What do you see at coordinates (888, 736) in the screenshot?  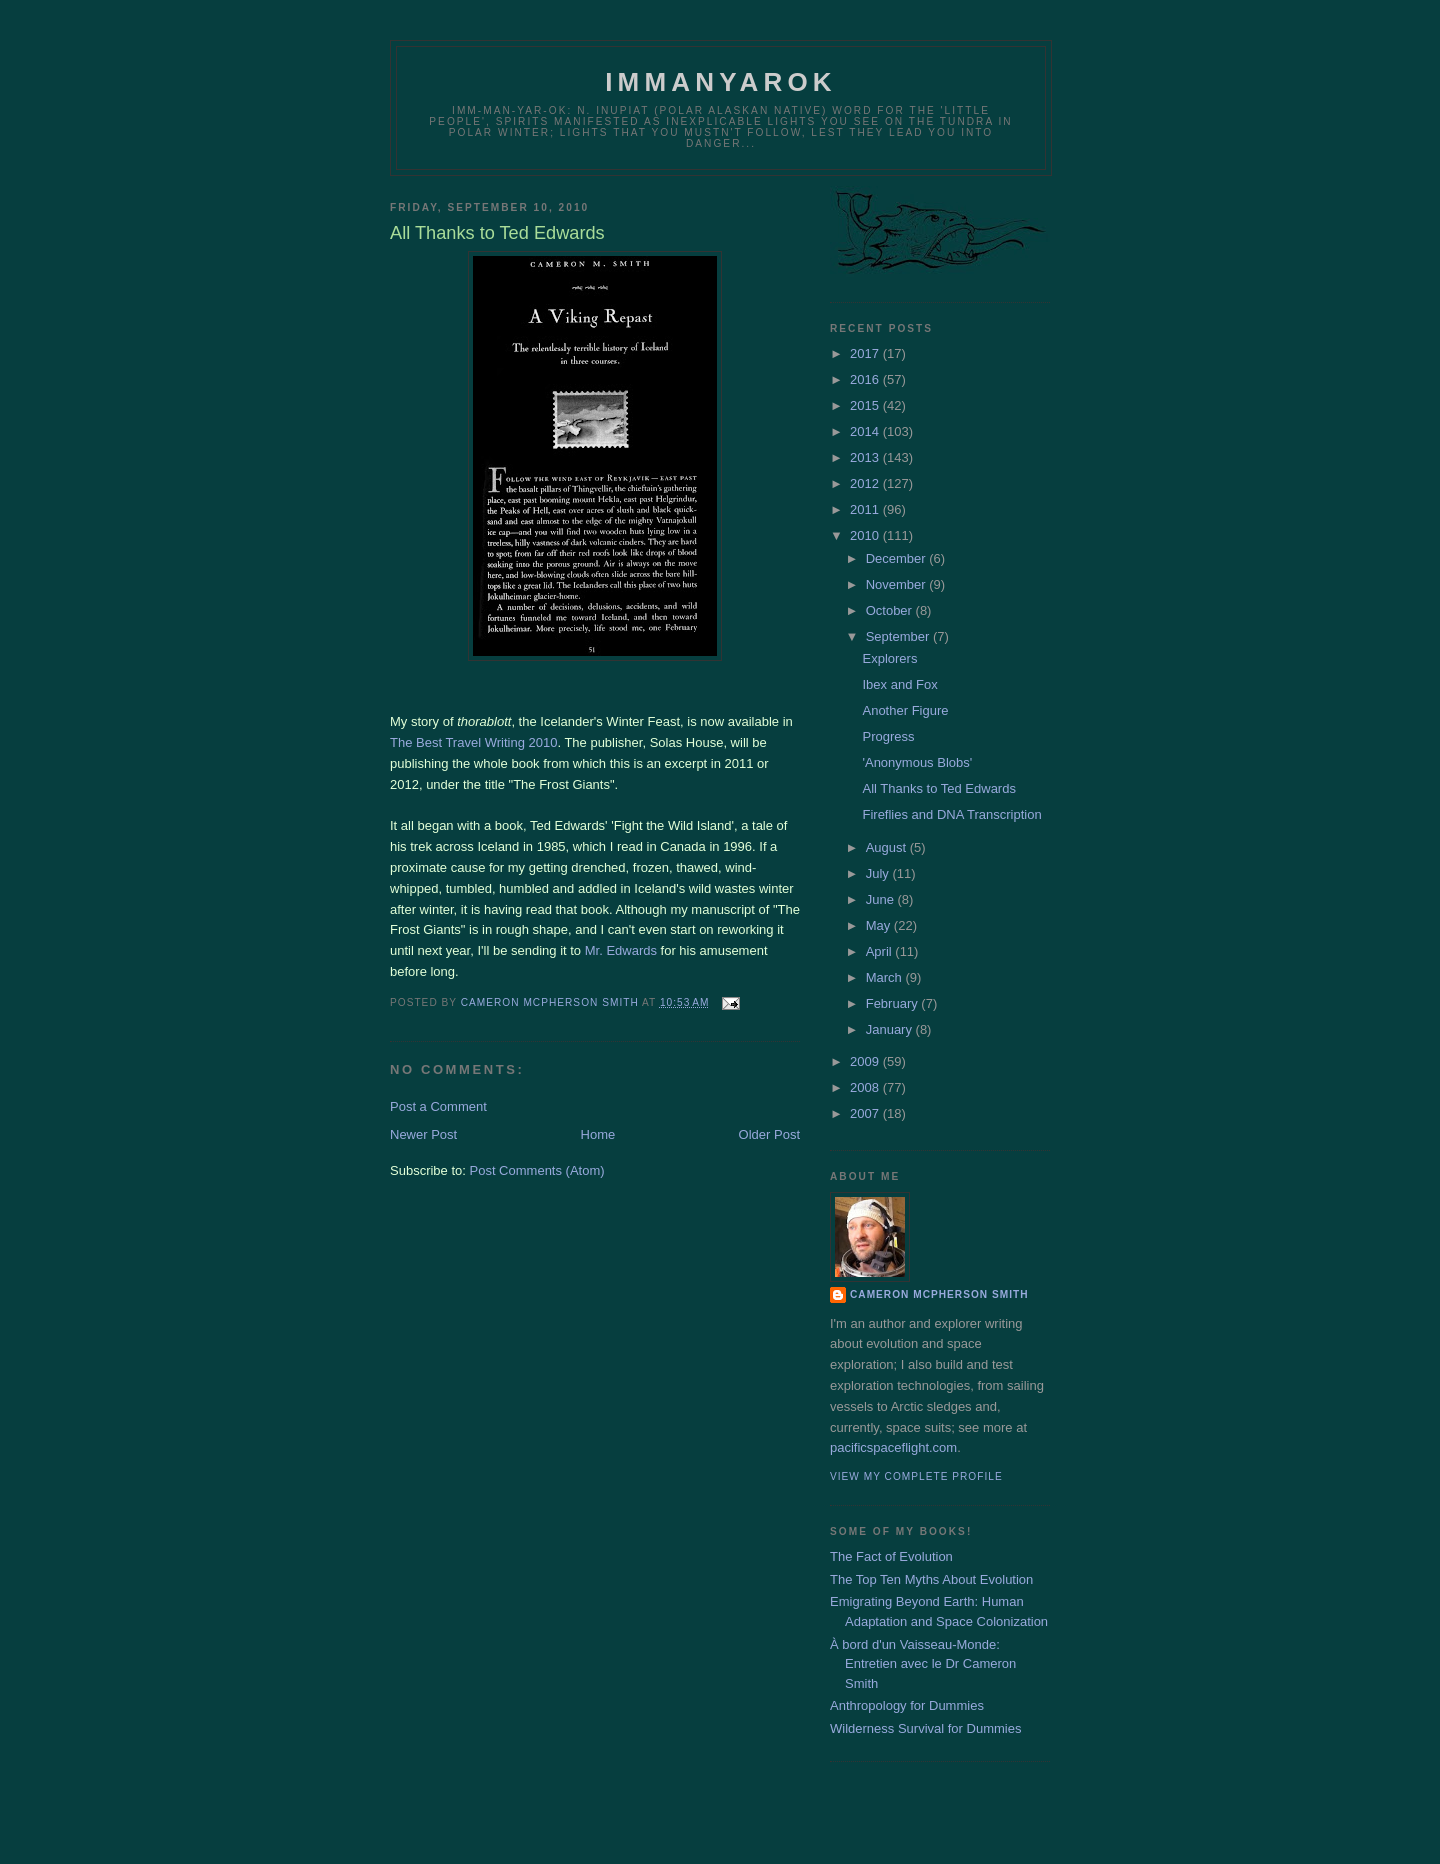 I see `Progress` at bounding box center [888, 736].